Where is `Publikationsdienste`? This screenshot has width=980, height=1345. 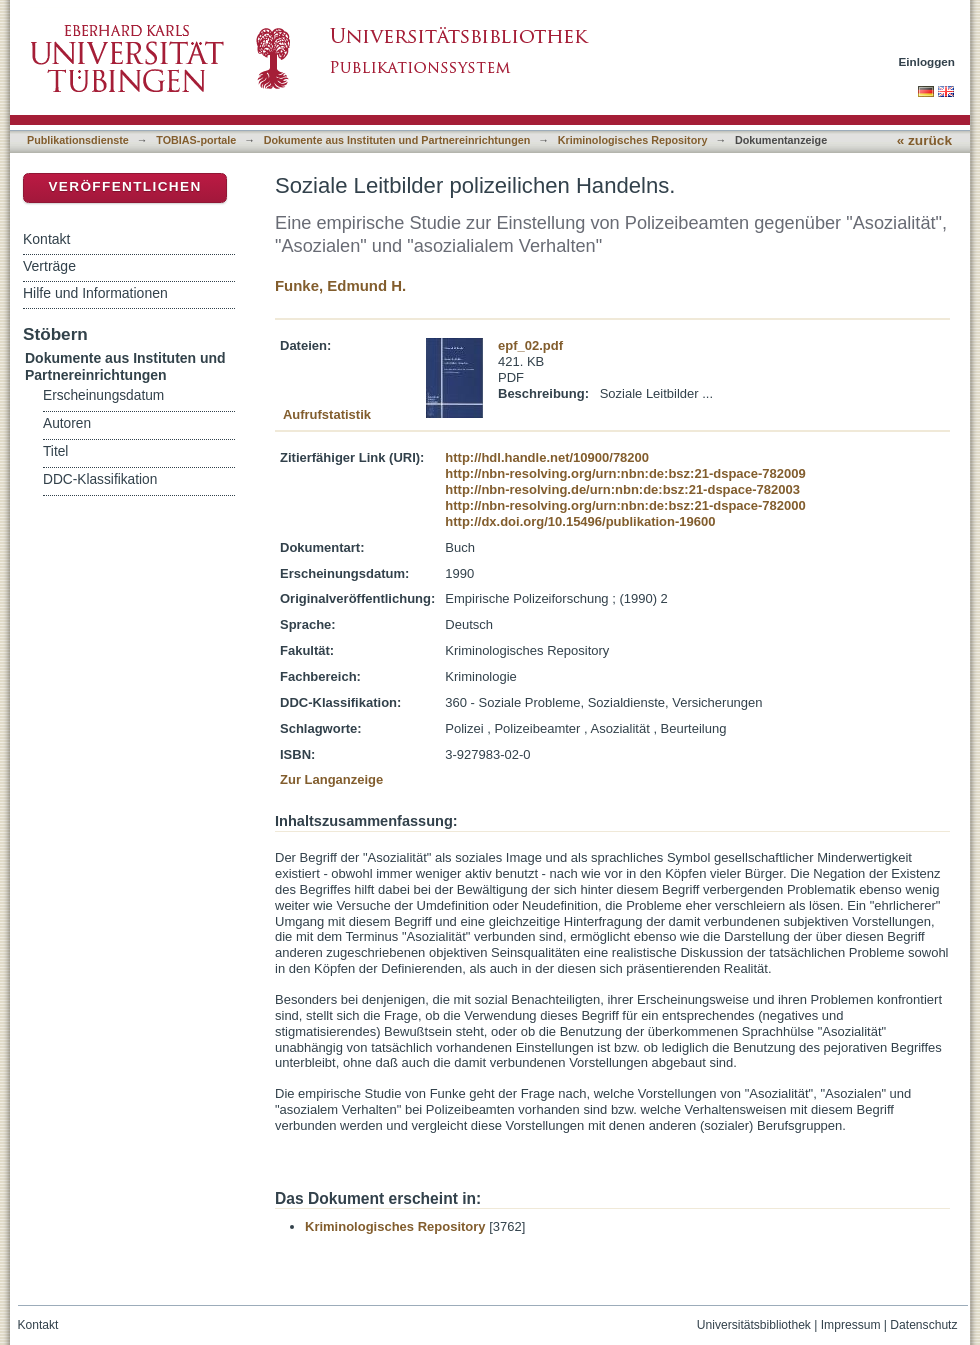
Publikationsdienste is located at coordinates (78, 140).